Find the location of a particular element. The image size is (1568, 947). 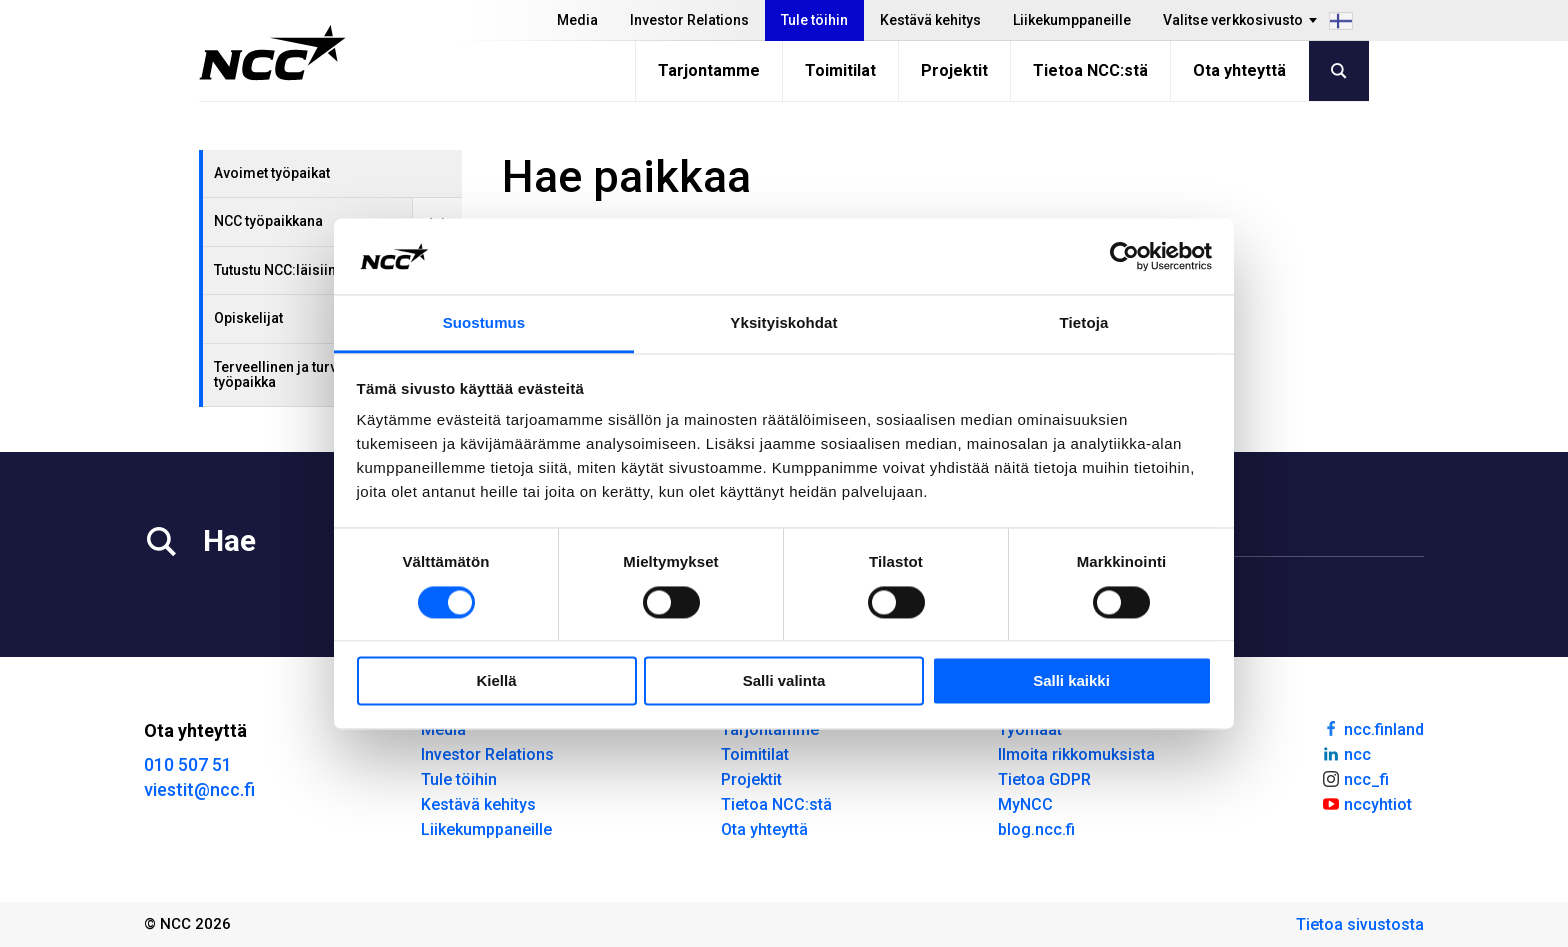

nccyhtiot is located at coordinates (1366, 803).